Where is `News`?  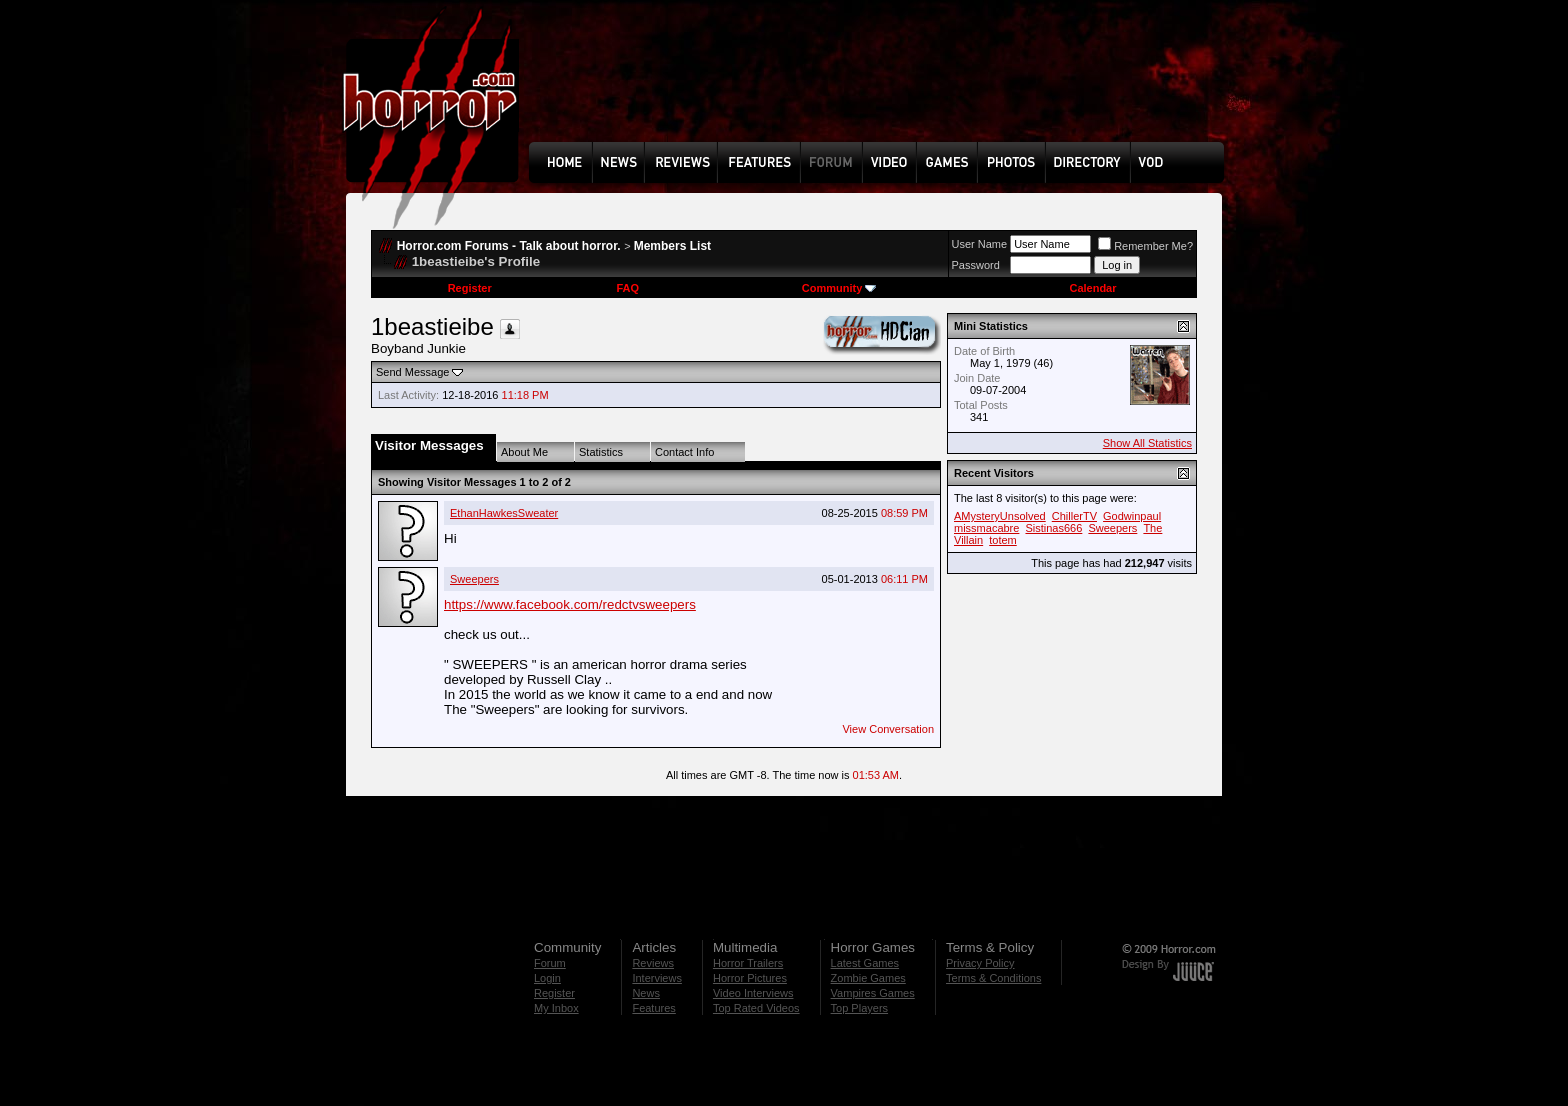
News is located at coordinates (646, 993).